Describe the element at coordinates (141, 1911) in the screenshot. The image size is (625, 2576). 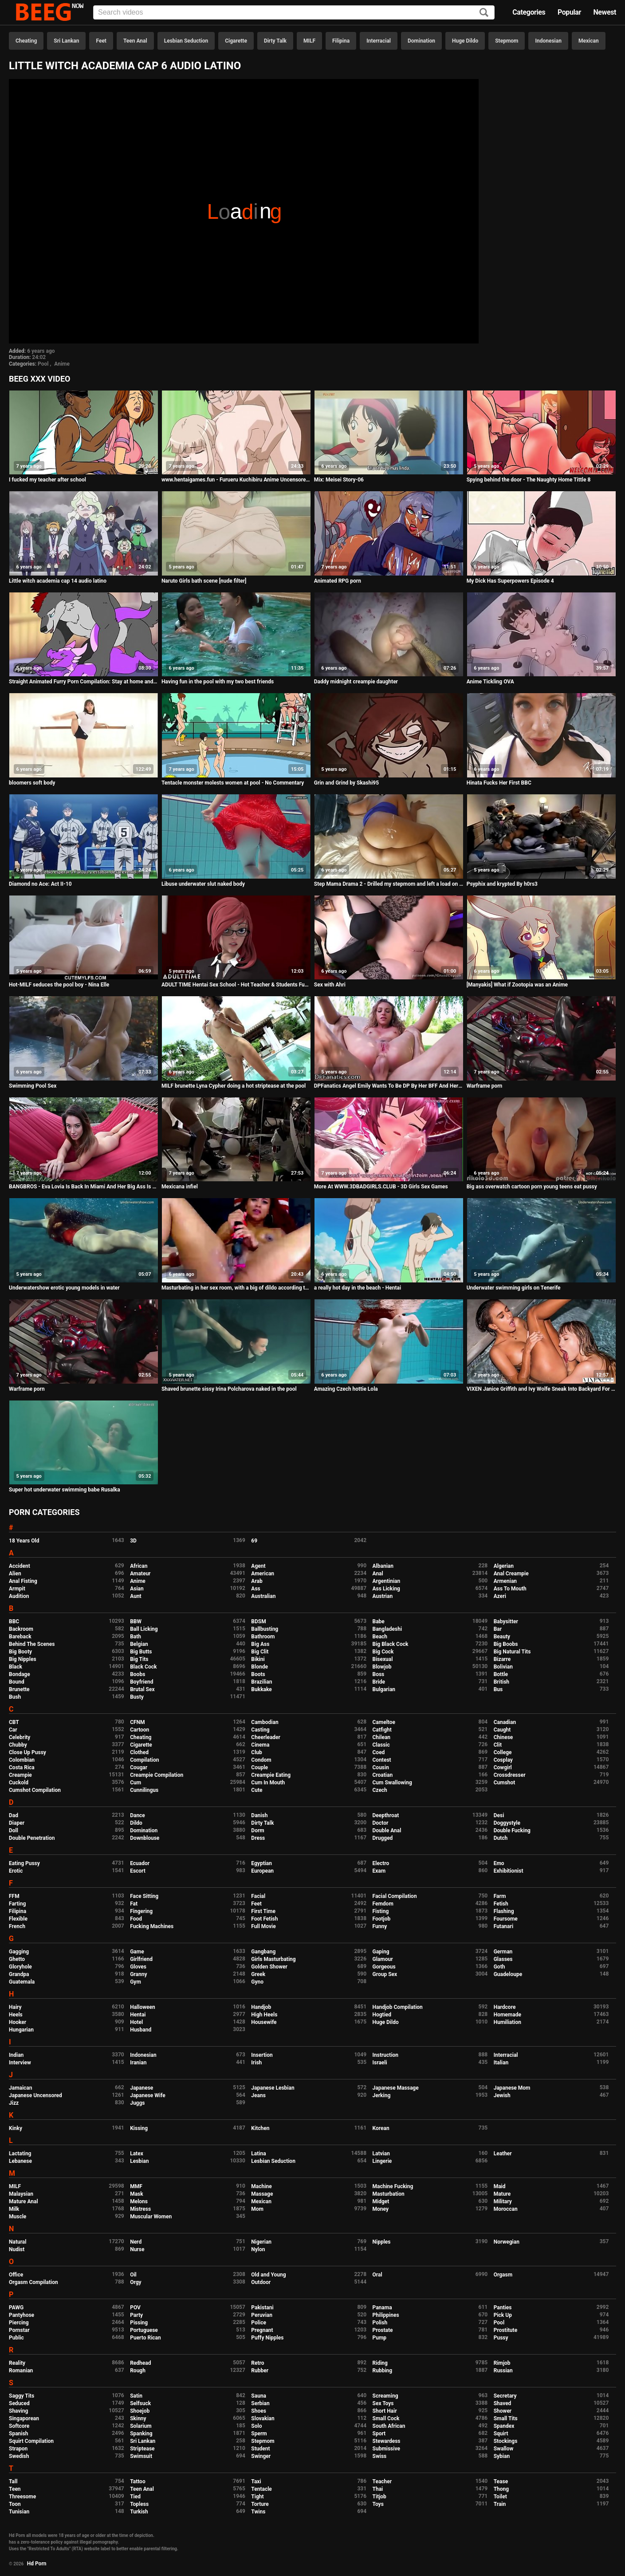
I see `Fingering` at that location.